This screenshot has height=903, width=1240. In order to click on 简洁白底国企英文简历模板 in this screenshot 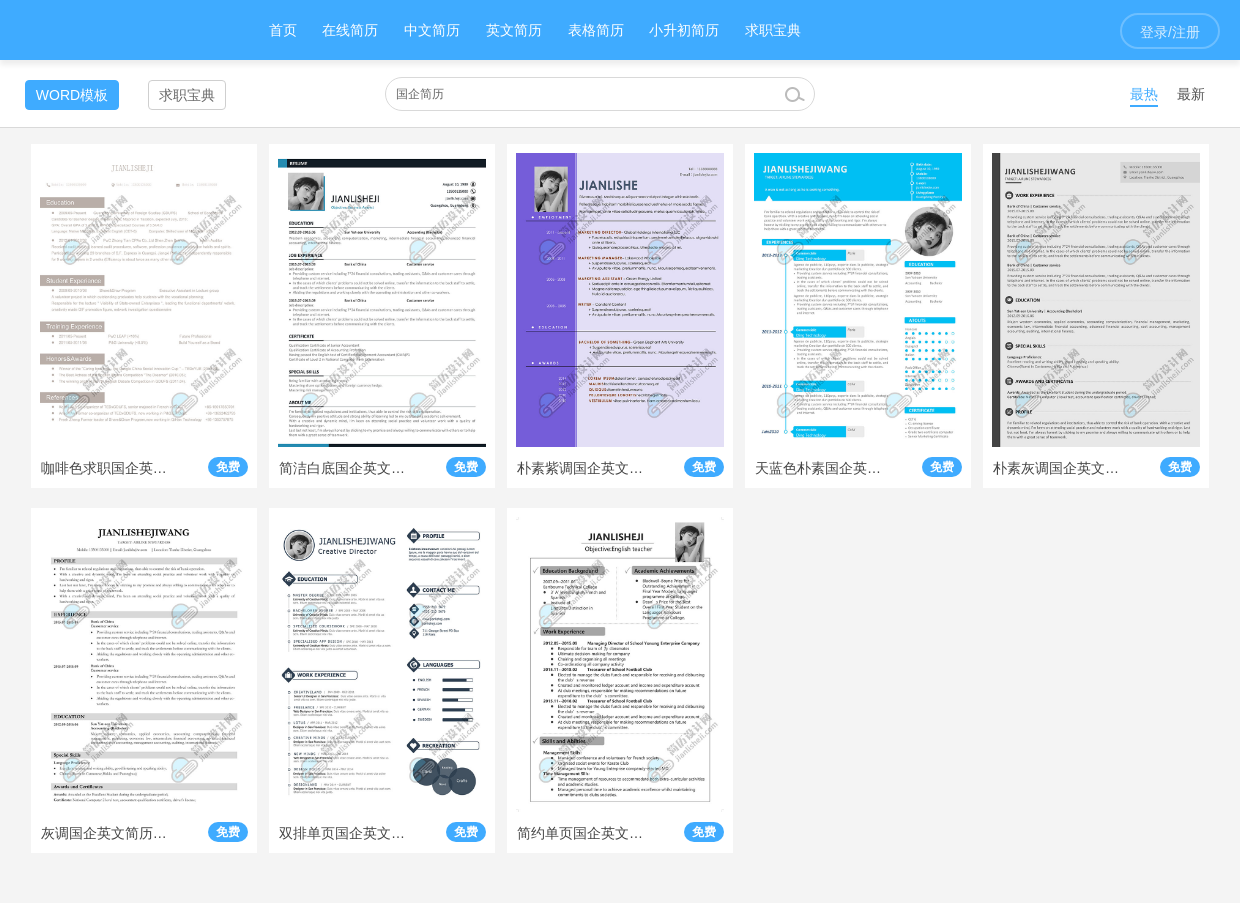, I will do `click(343, 468)`.